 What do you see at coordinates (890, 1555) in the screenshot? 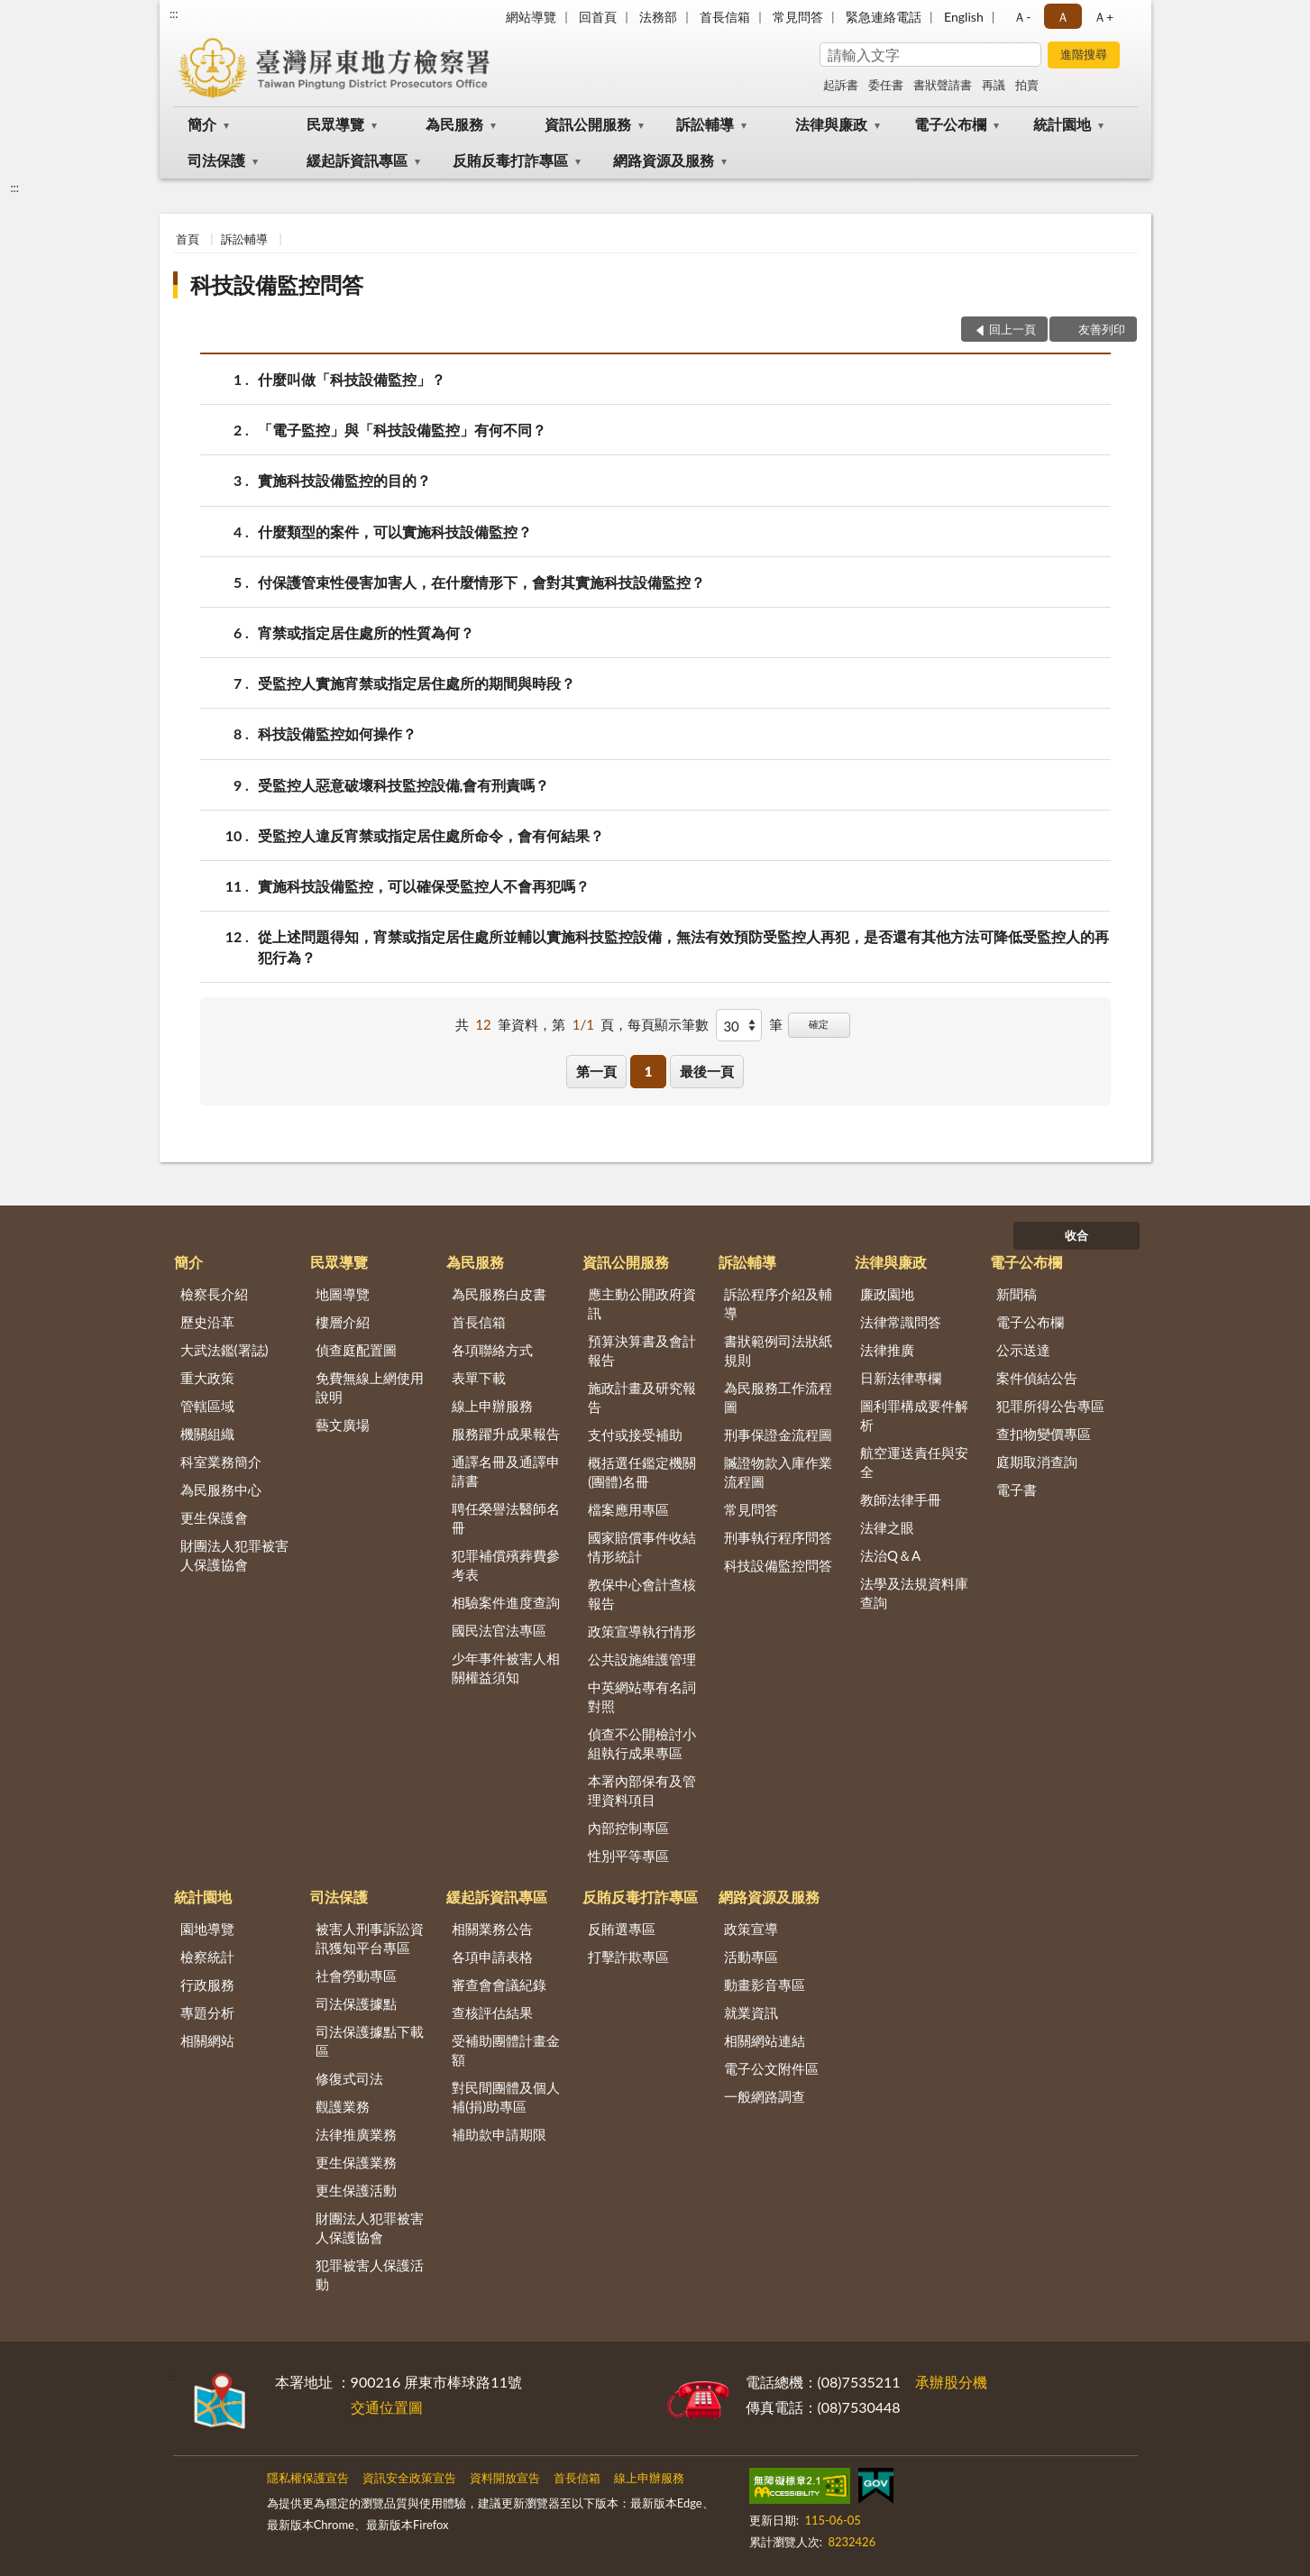
I see `法治Q＆A` at bounding box center [890, 1555].